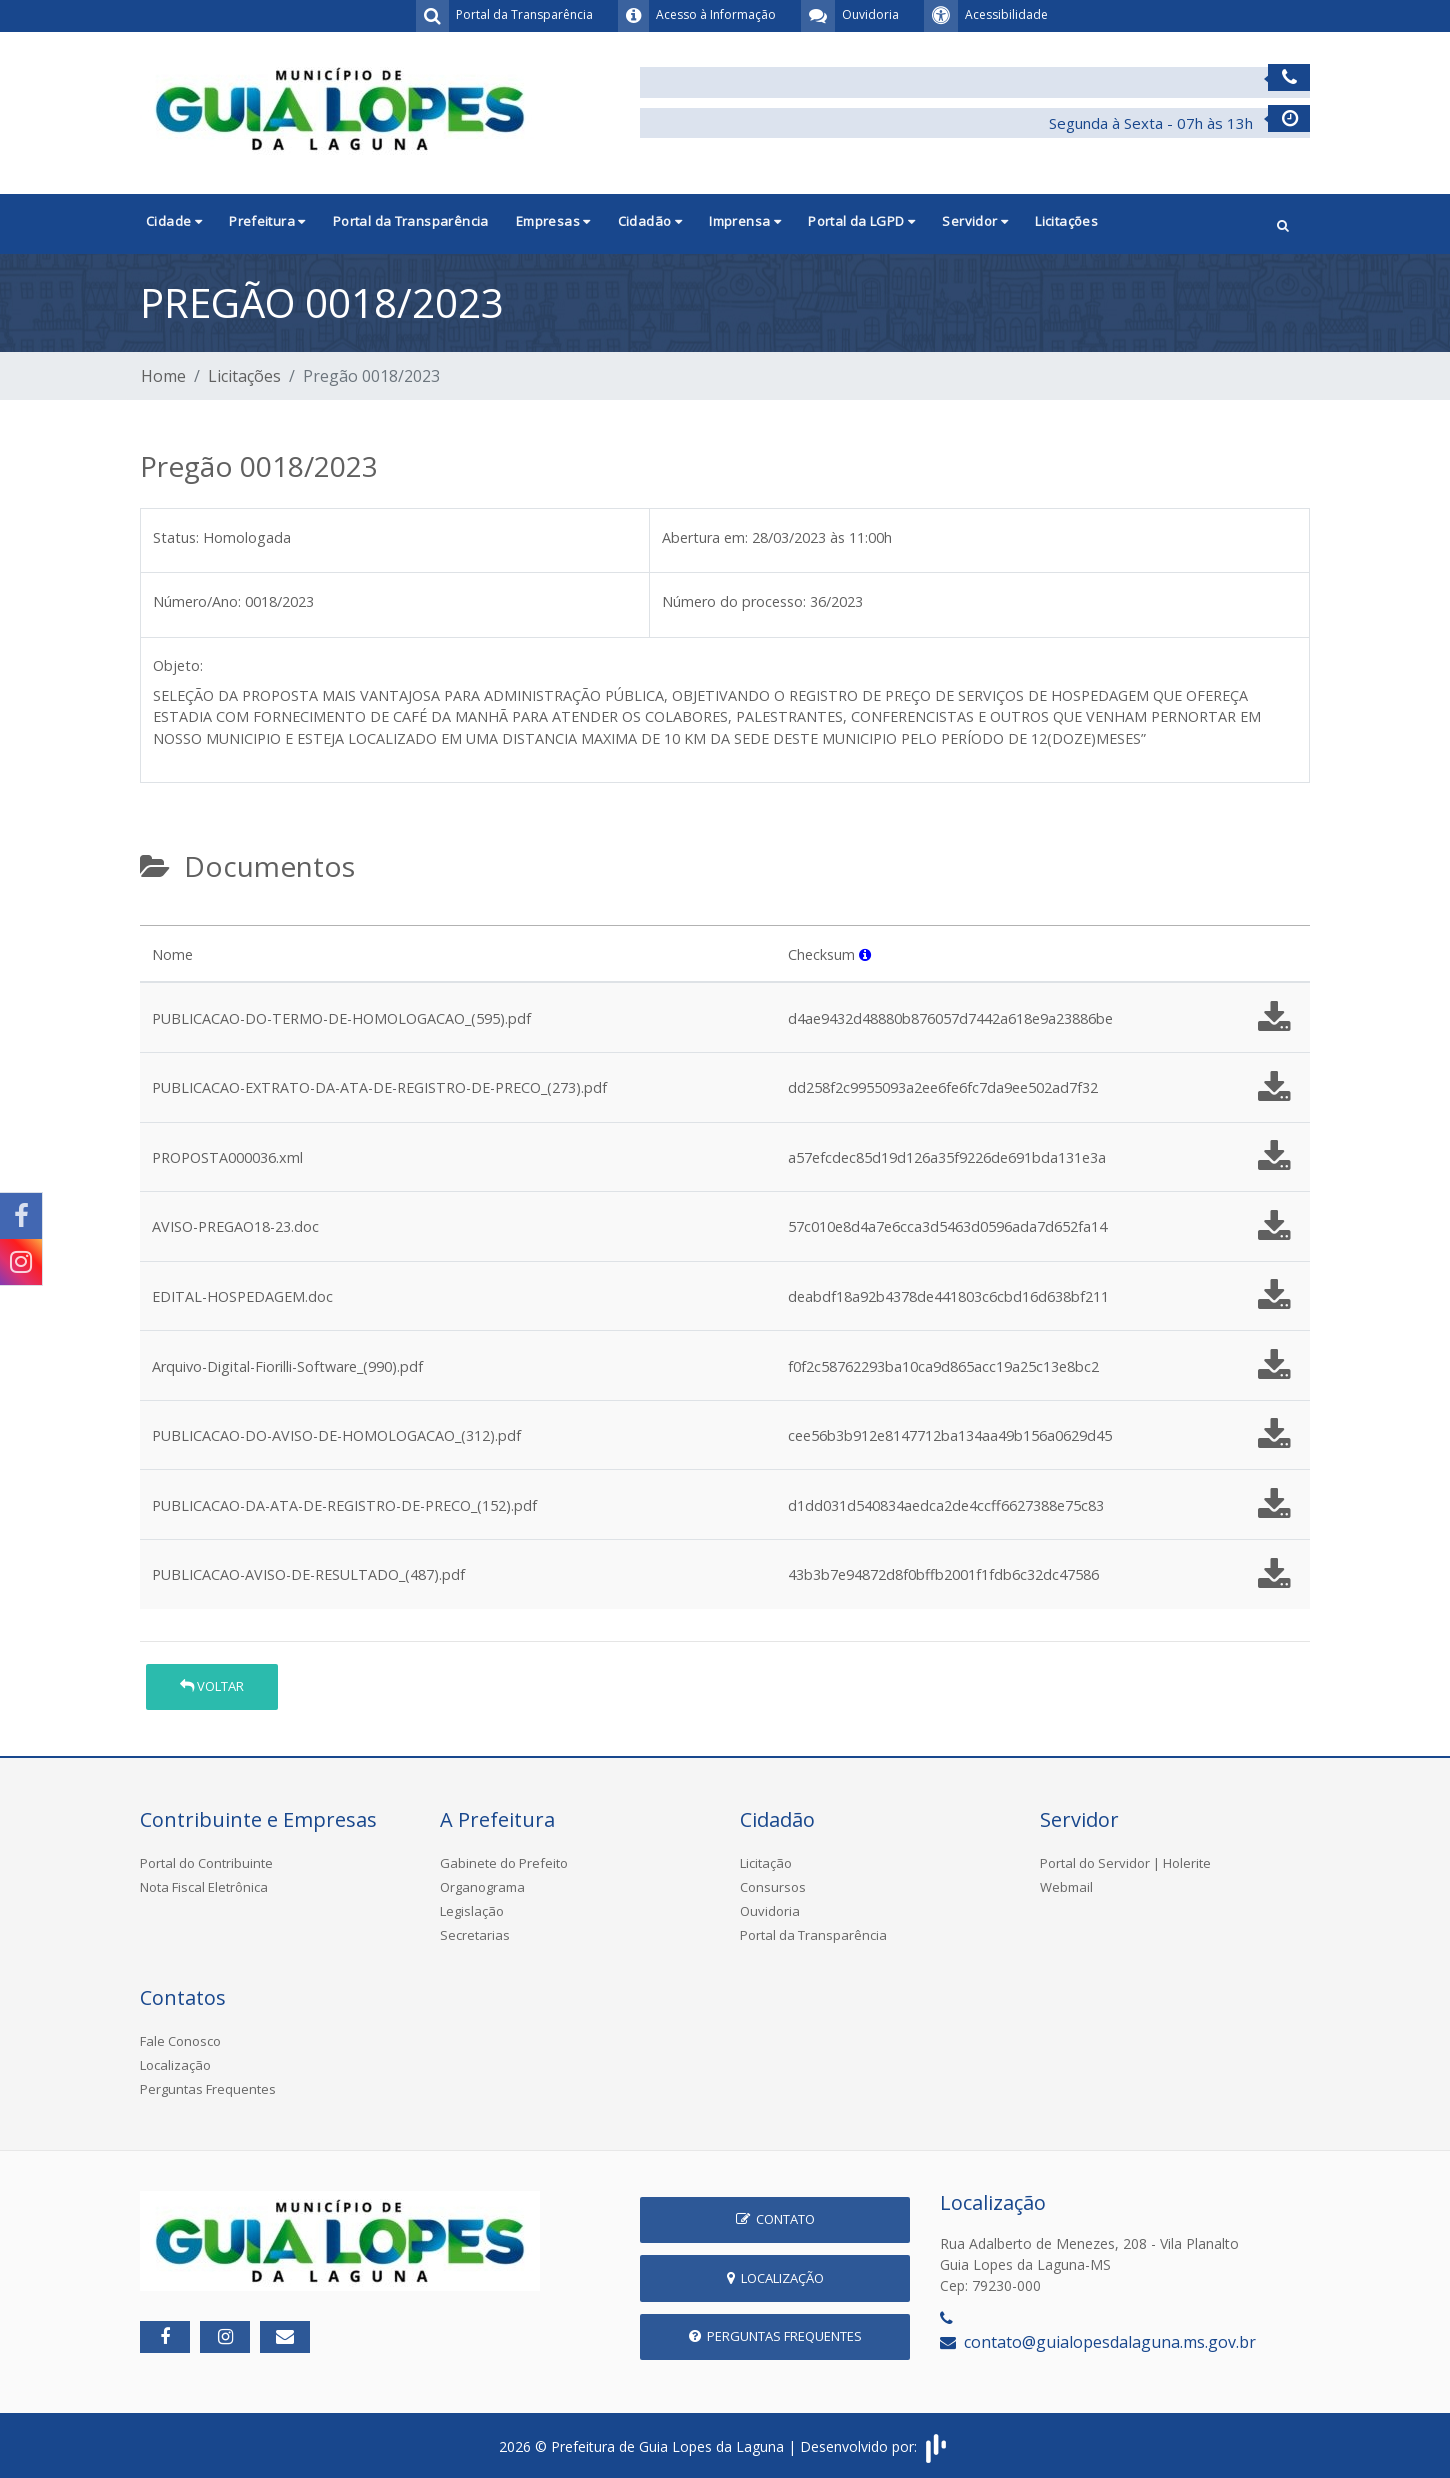 Image resolution: width=1450 pixels, height=2478 pixels. I want to click on Nota Fiscal Eletrônica, so click(204, 1887).